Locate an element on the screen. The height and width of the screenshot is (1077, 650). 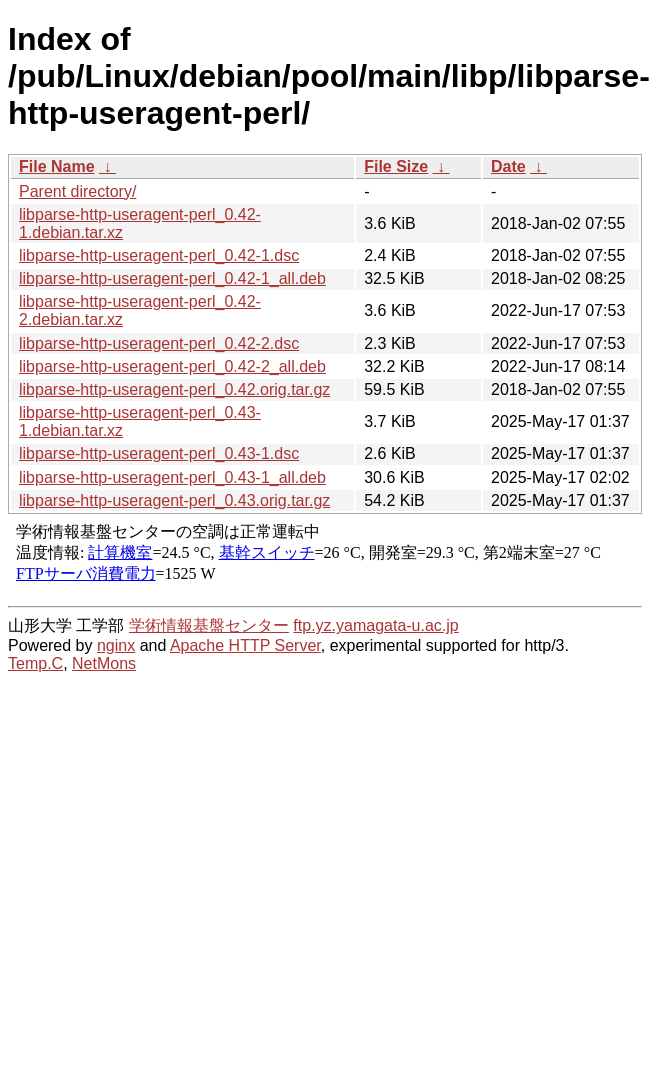
Date is located at coordinates (508, 166).